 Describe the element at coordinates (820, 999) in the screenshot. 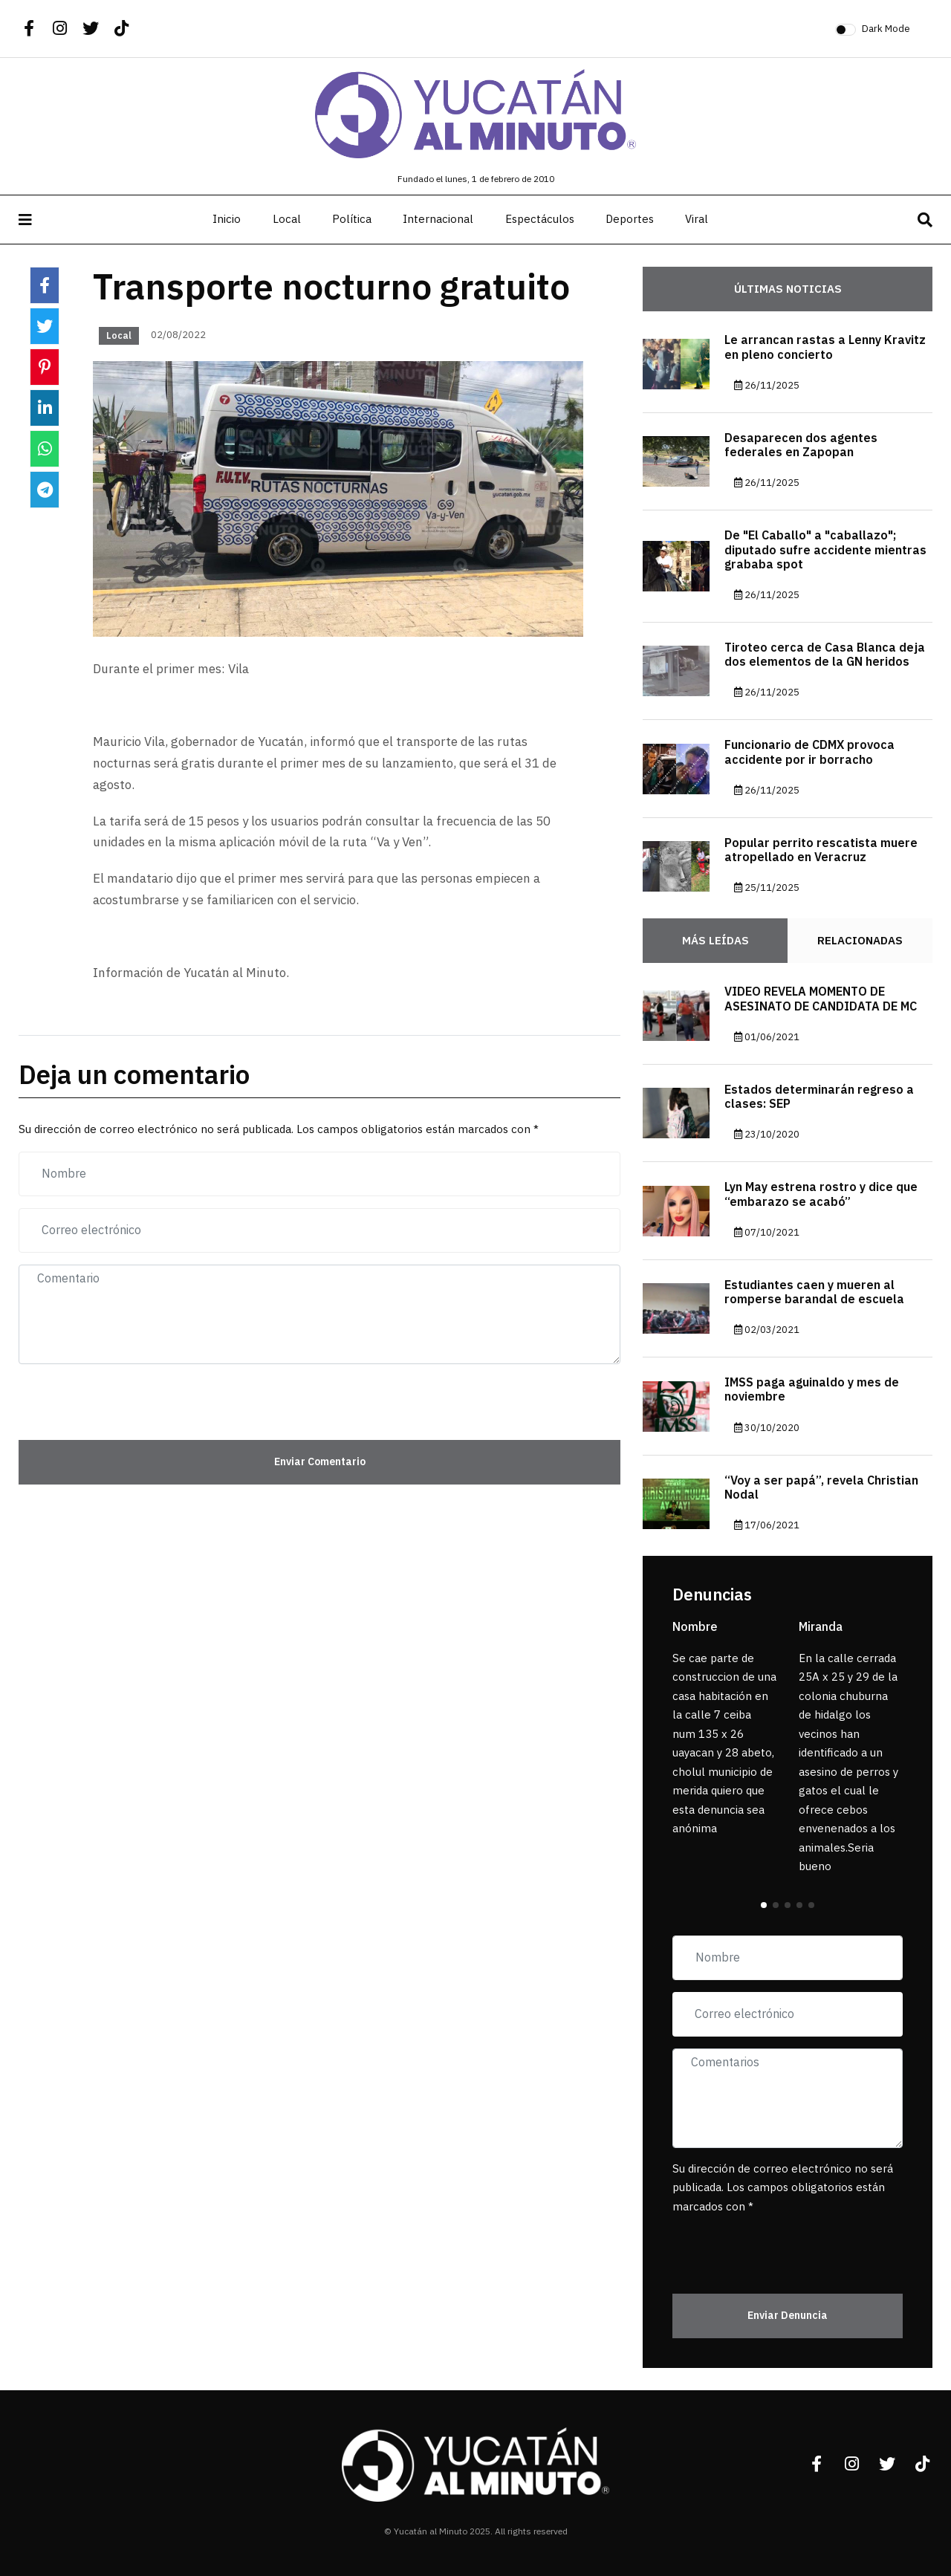

I see `VIDEO REVELA MOMENTO DE ASESINATO DE CANDIDATA DE MC` at that location.